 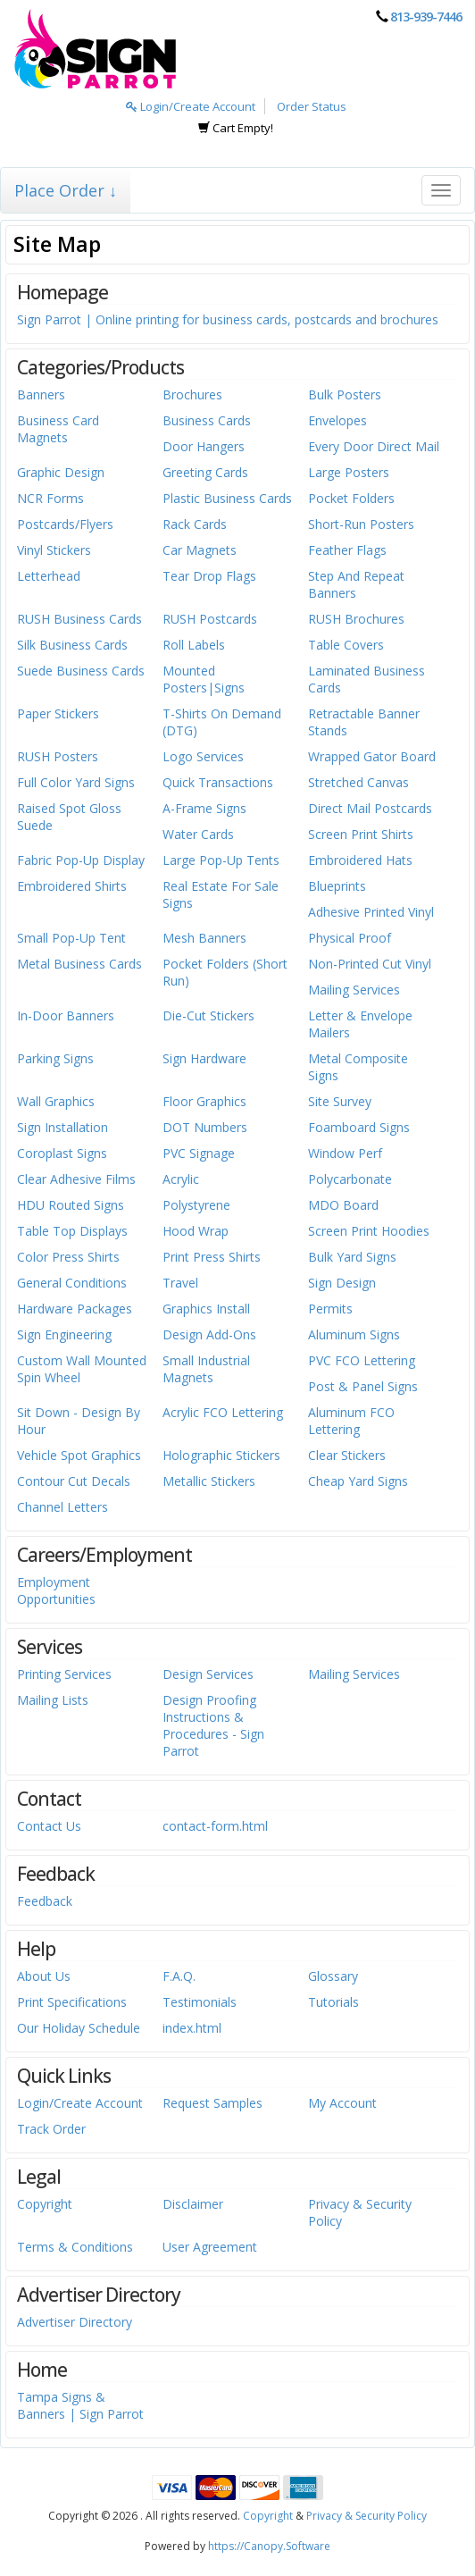 I want to click on Plastic Business Cards, so click(x=227, y=498).